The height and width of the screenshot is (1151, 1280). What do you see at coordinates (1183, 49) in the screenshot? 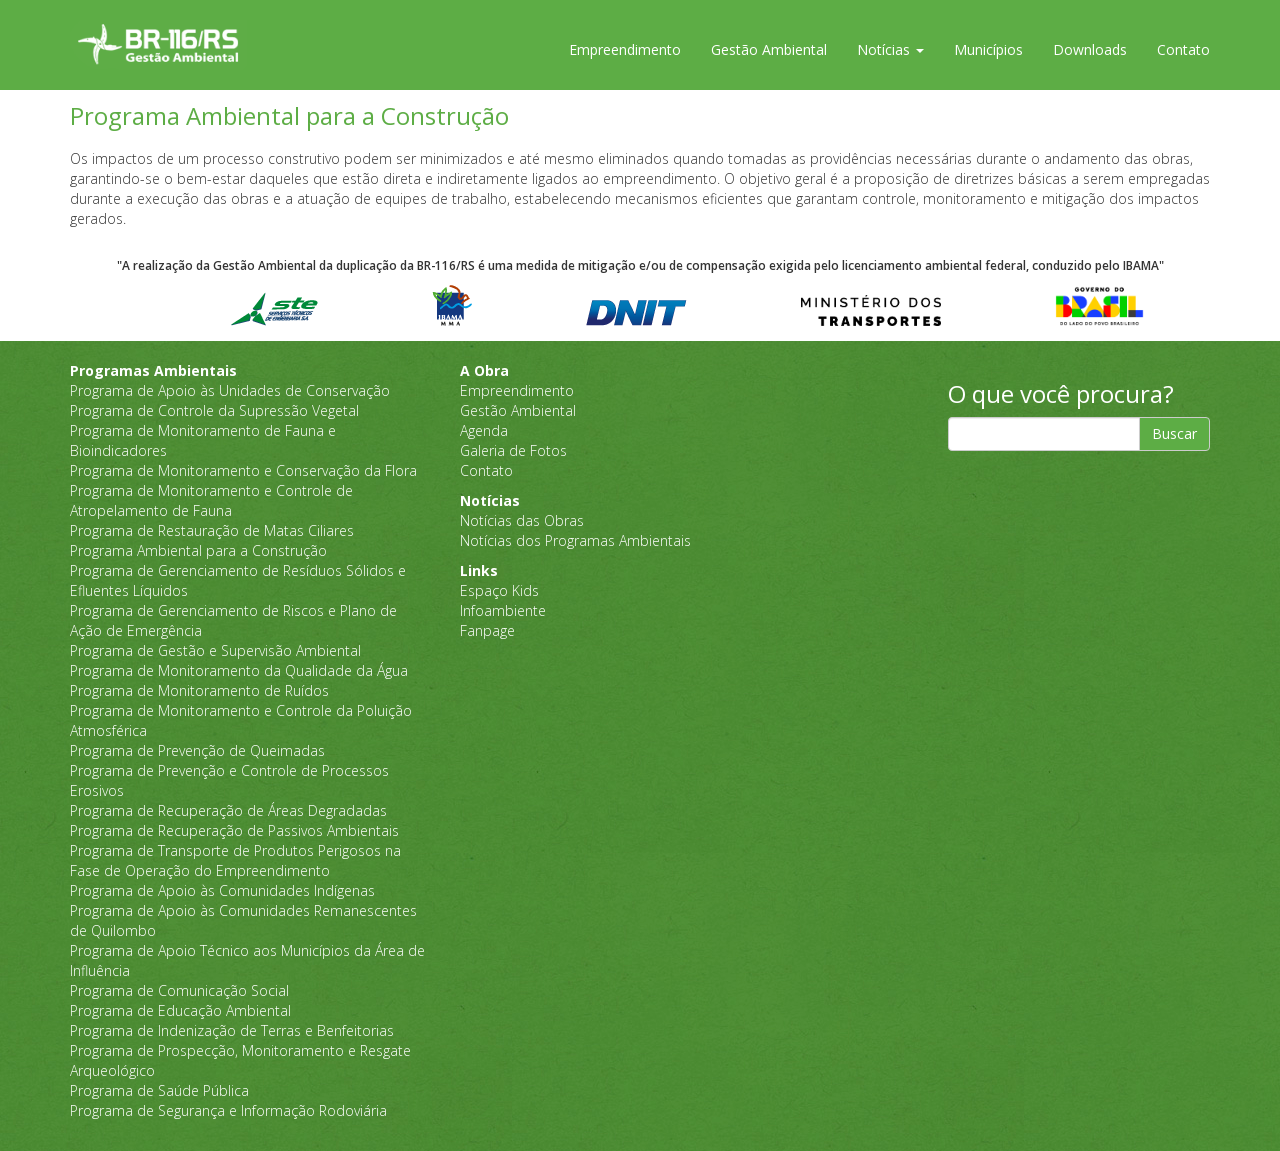
I see `Contato` at bounding box center [1183, 49].